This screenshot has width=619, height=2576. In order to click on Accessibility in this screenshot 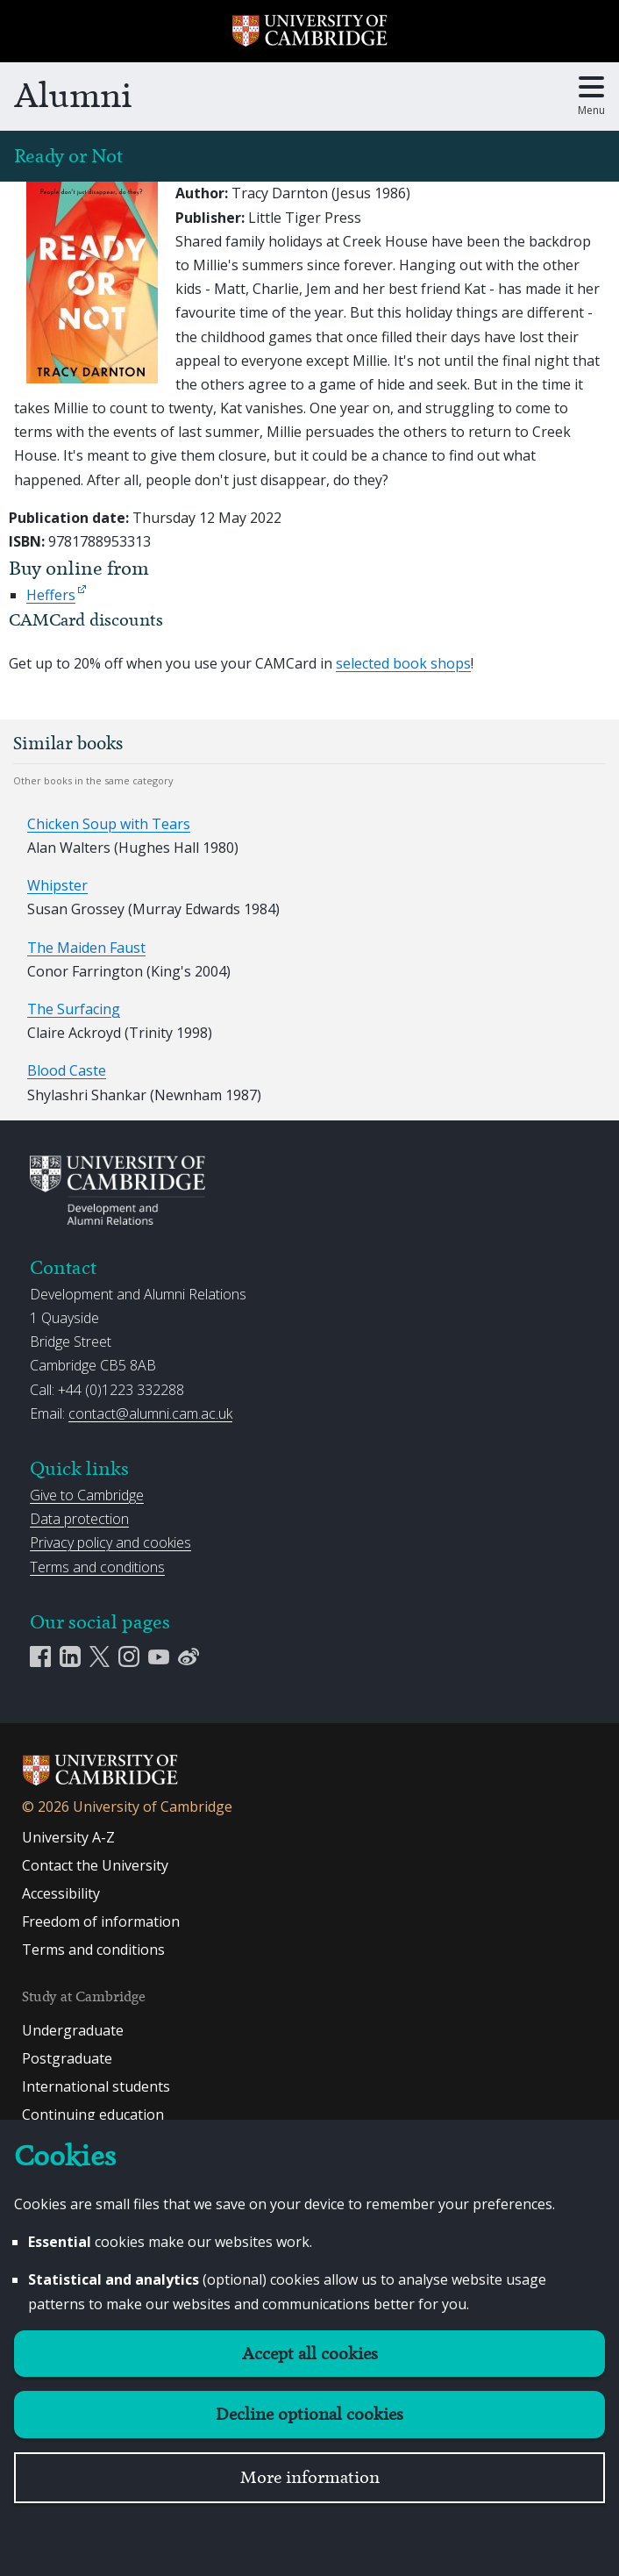, I will do `click(61, 1893)`.